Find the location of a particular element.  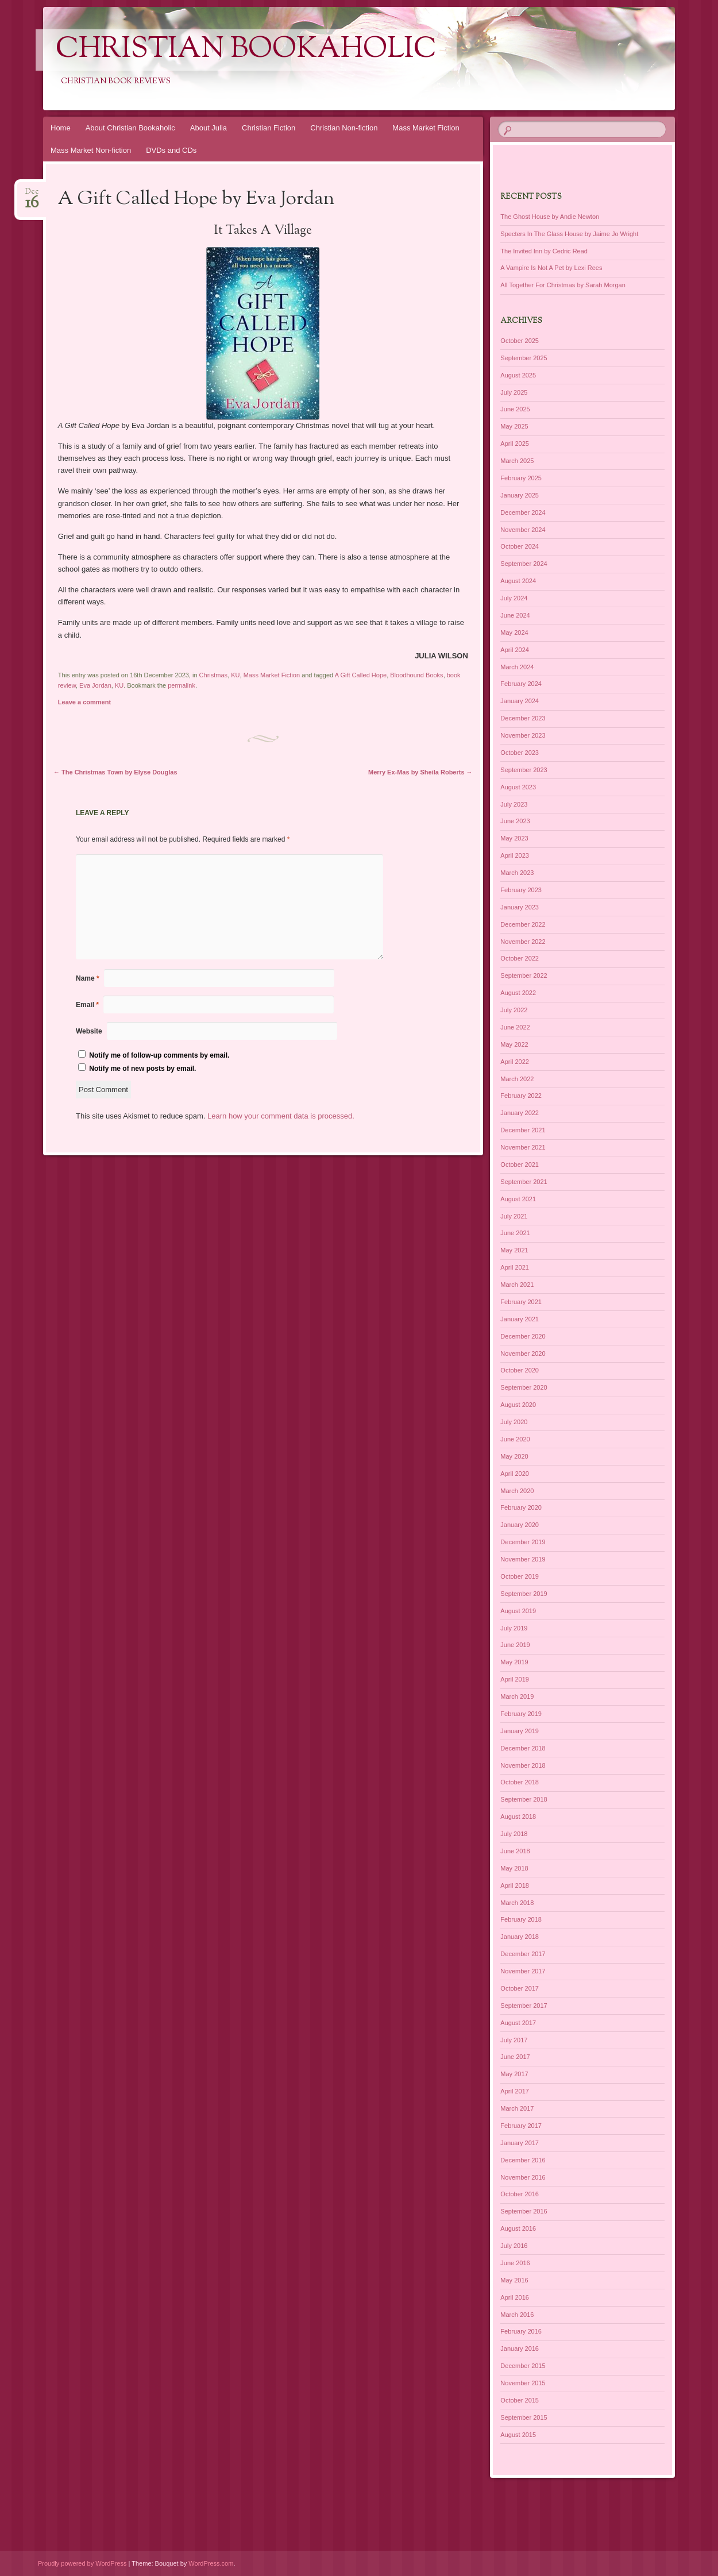

December 2018 is located at coordinates (522, 1748).